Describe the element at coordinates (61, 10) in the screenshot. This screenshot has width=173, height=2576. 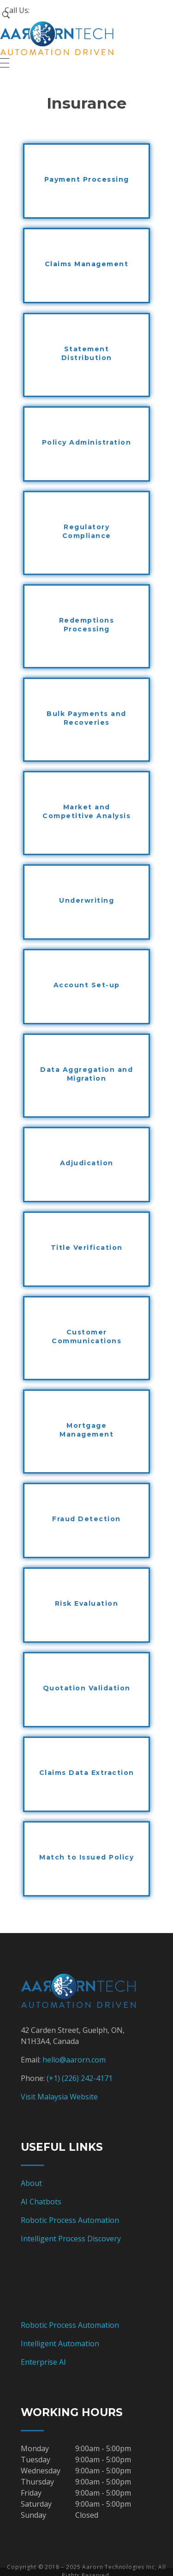
I see `+1 (226) 242-4171` at that location.